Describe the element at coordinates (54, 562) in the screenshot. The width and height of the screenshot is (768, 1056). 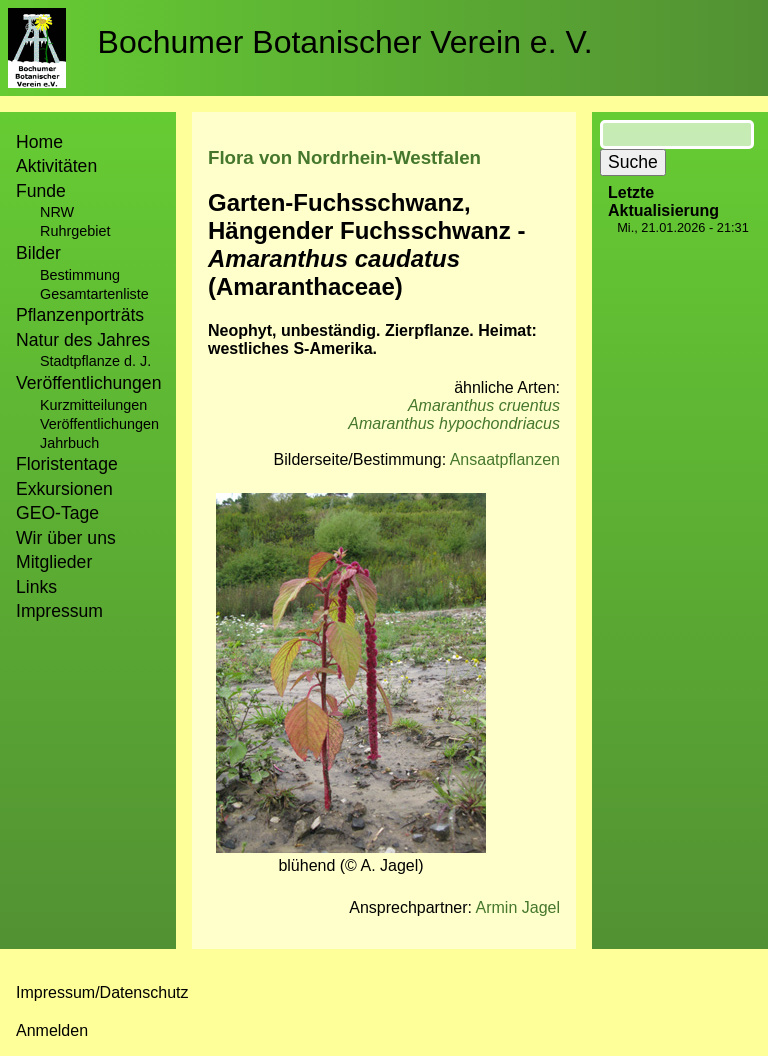
I see `Mitglieder` at that location.